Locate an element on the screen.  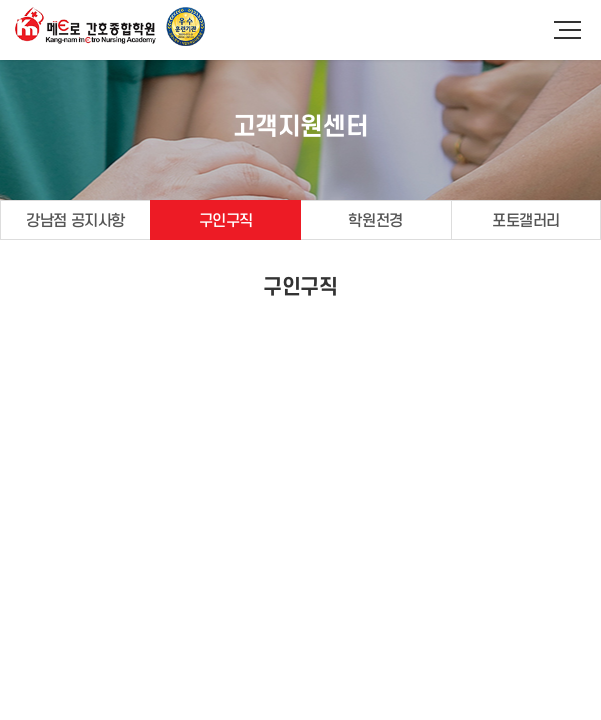
학원전경 is located at coordinates (375, 221).